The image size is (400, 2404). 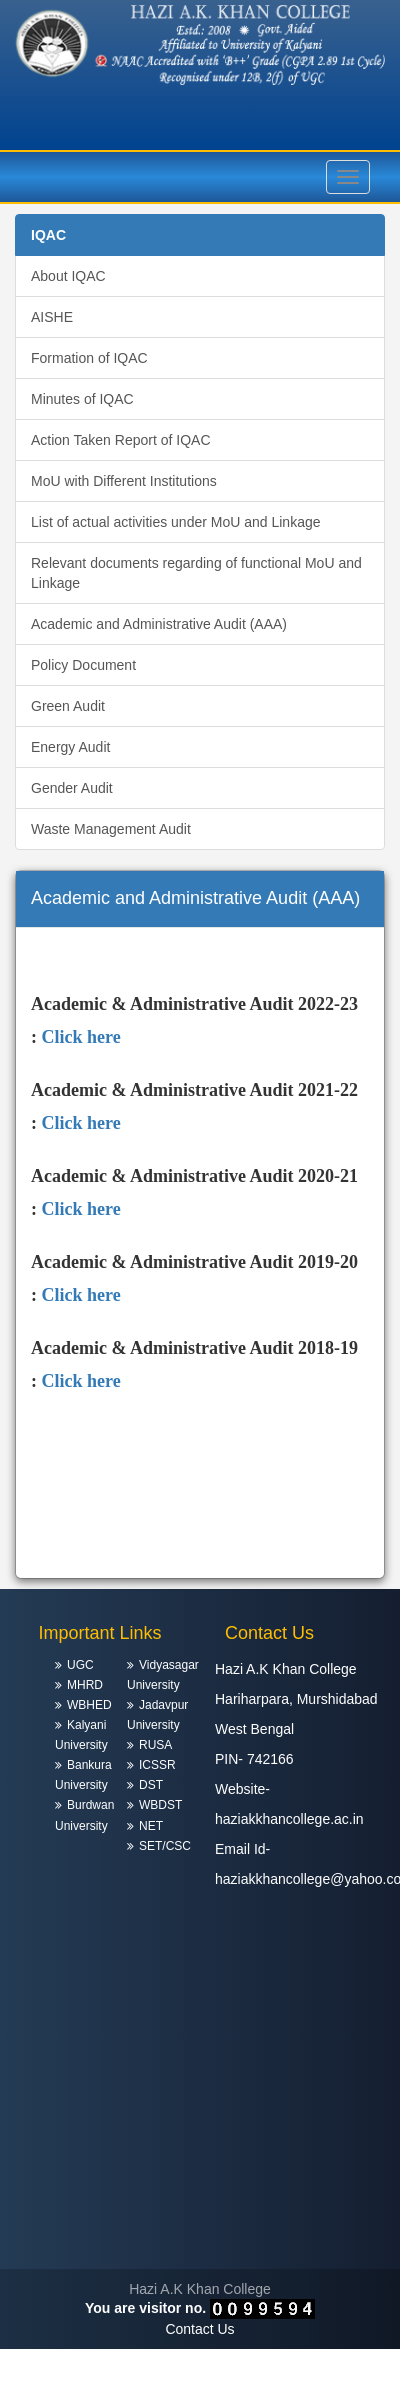 What do you see at coordinates (151, 1785) in the screenshot?
I see `DST` at bounding box center [151, 1785].